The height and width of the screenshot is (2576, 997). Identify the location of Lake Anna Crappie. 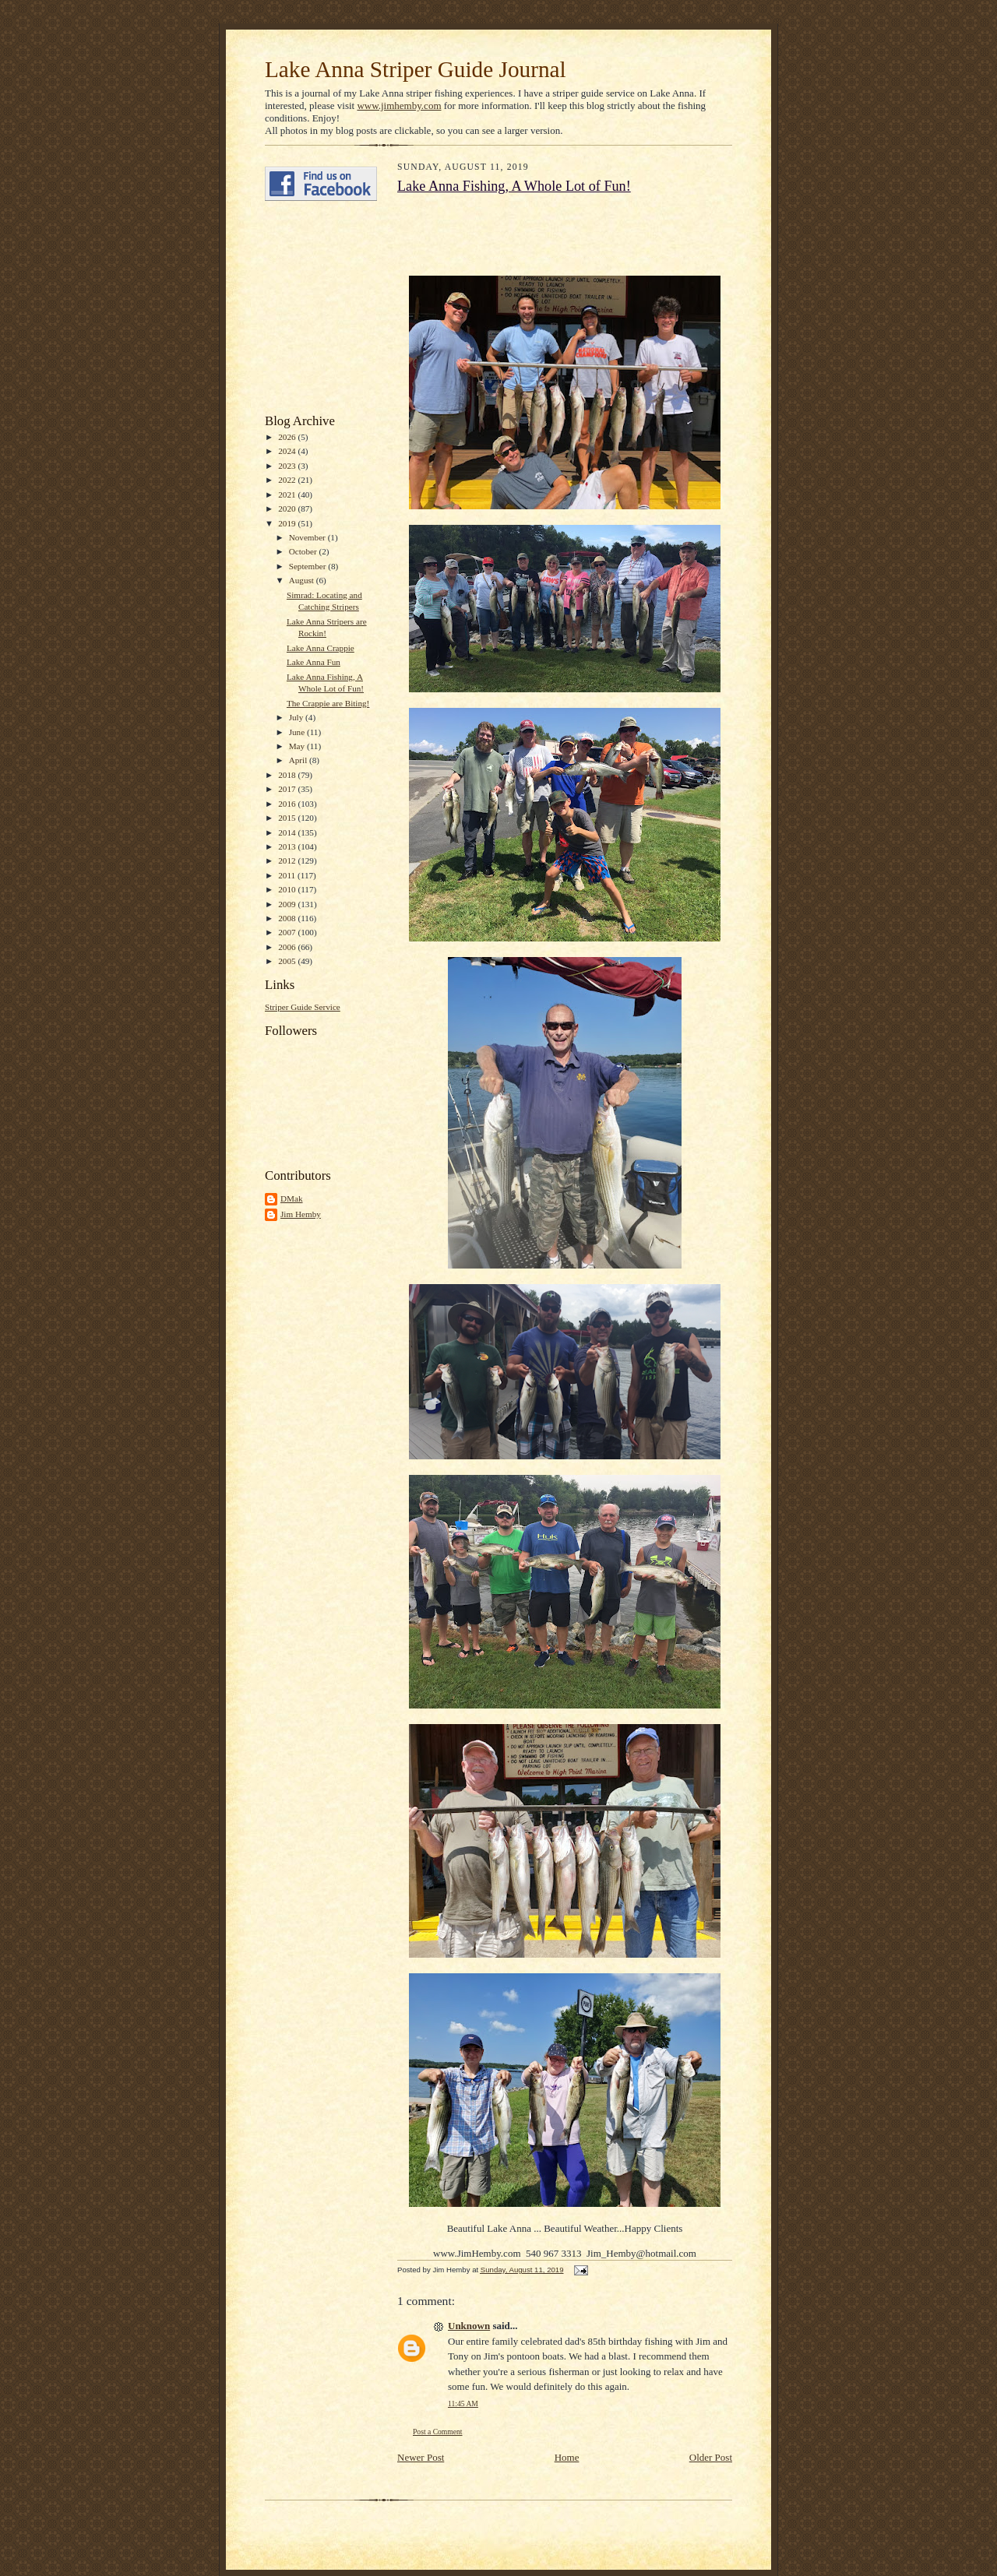
(320, 648).